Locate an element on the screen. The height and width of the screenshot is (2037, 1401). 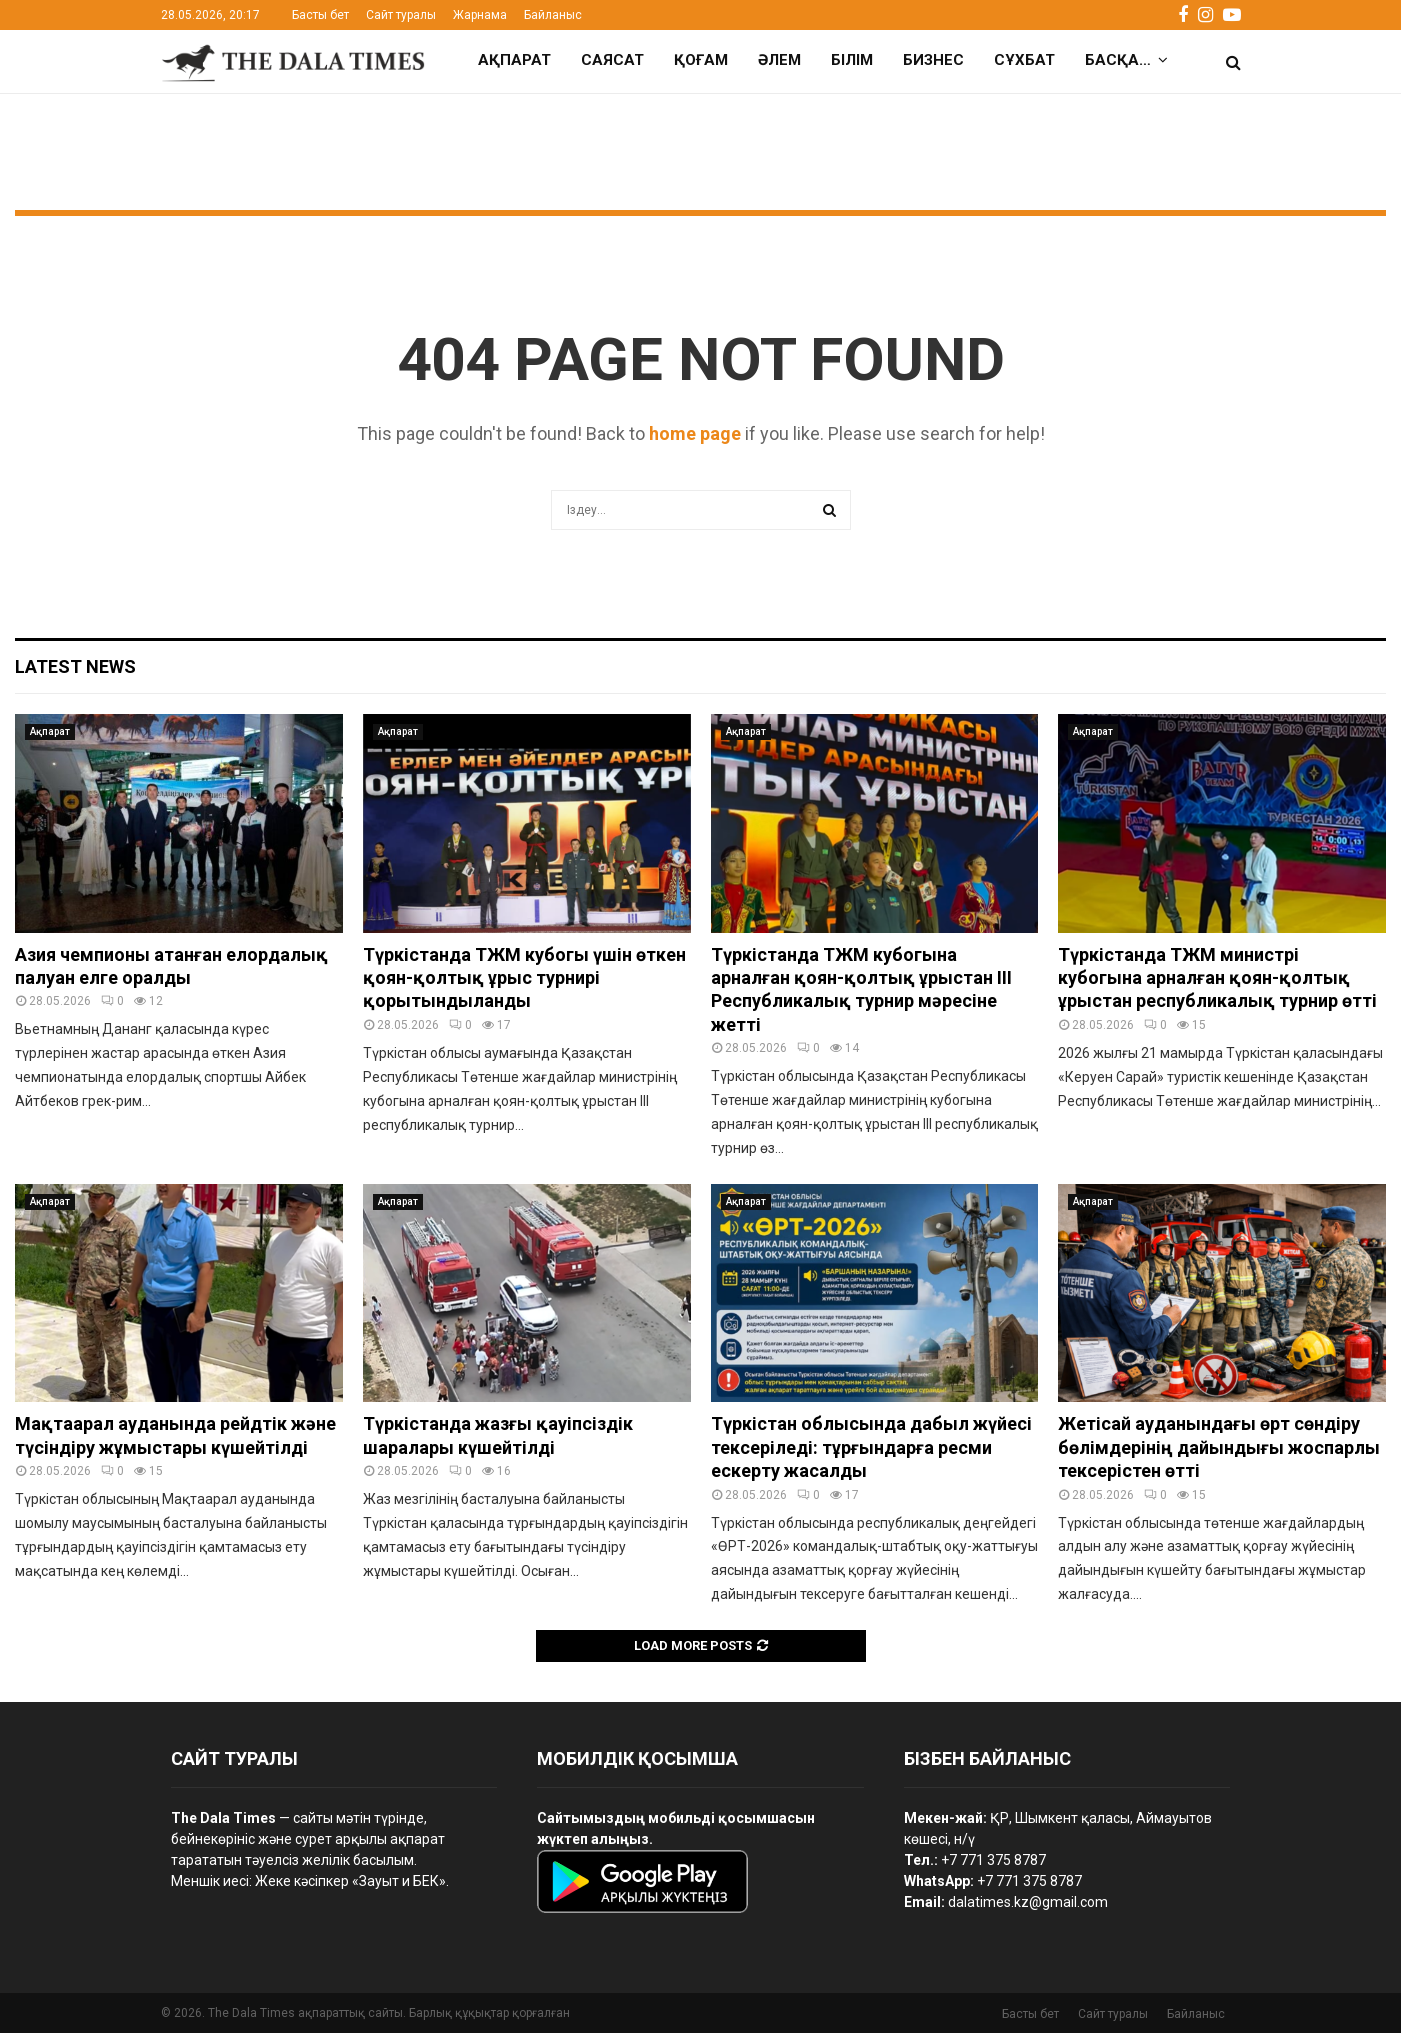
Түркістанда ТЖМ кубогы үшін өткен қоян-қолтық ұрыс турнирі қорытындыланды is located at coordinates (524, 982).